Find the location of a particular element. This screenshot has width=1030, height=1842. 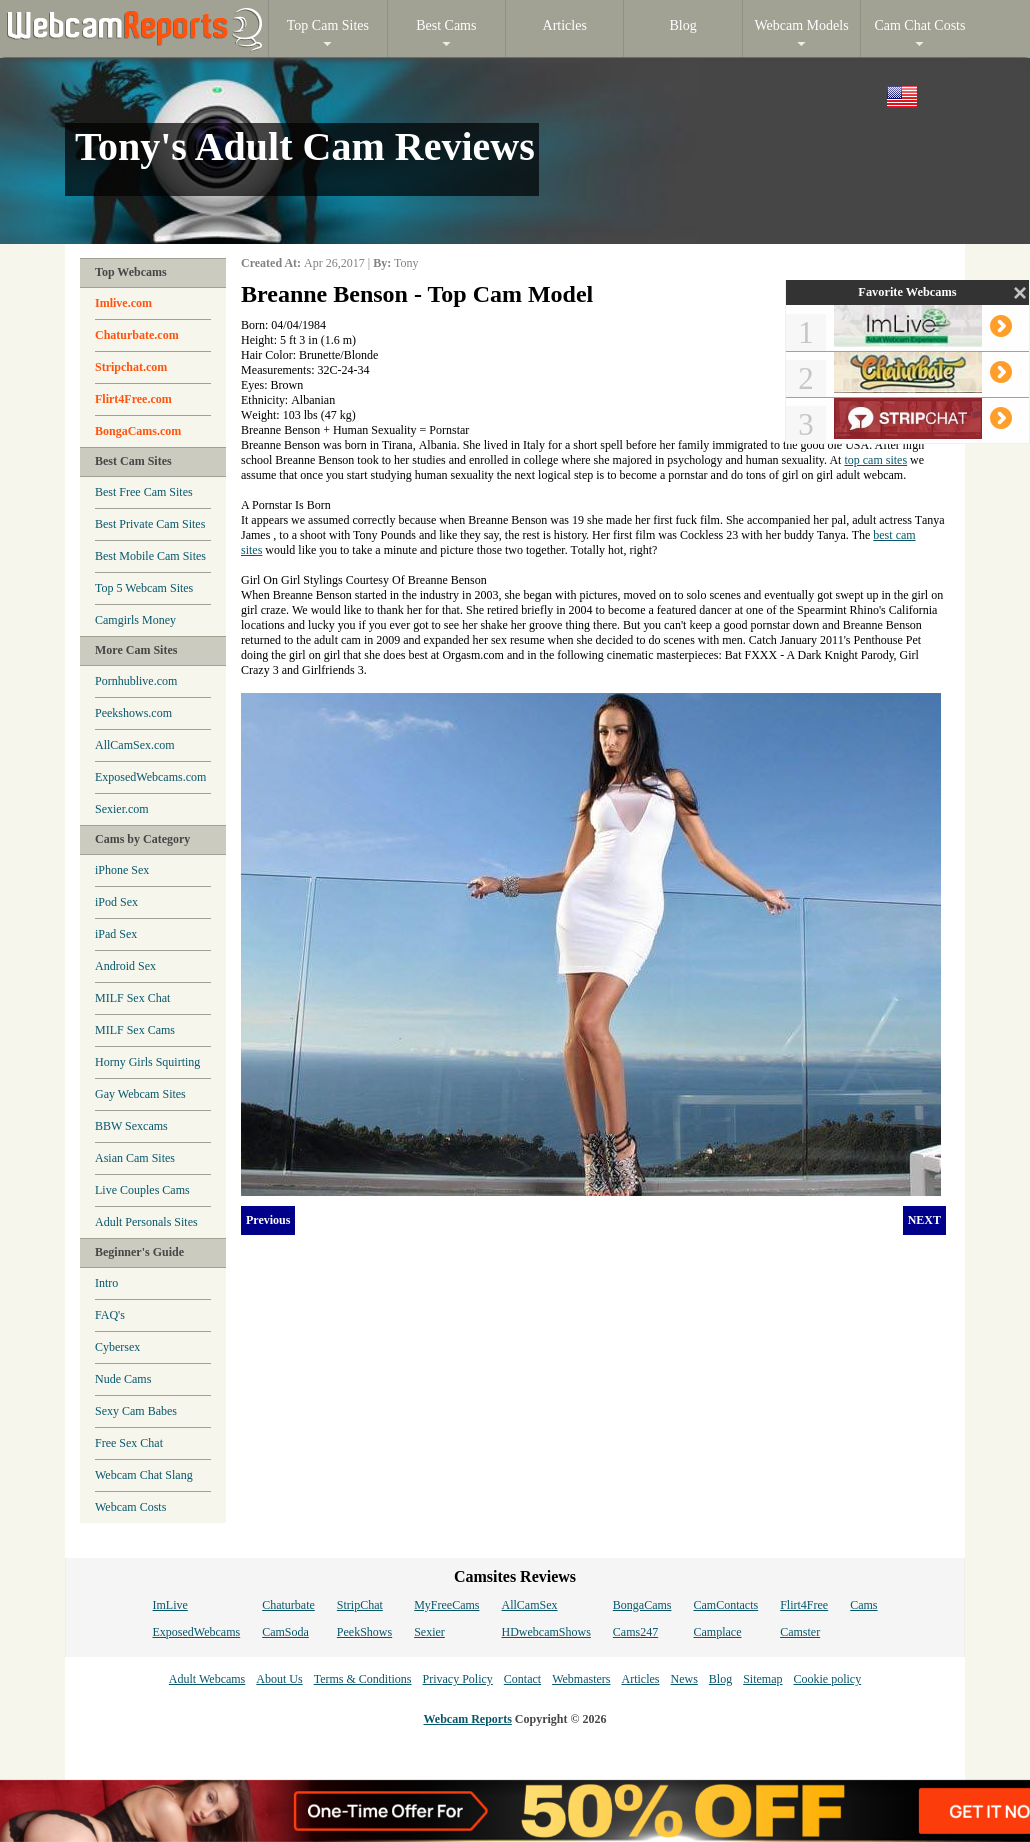

Webcam Chat Slang is located at coordinates (144, 1475).